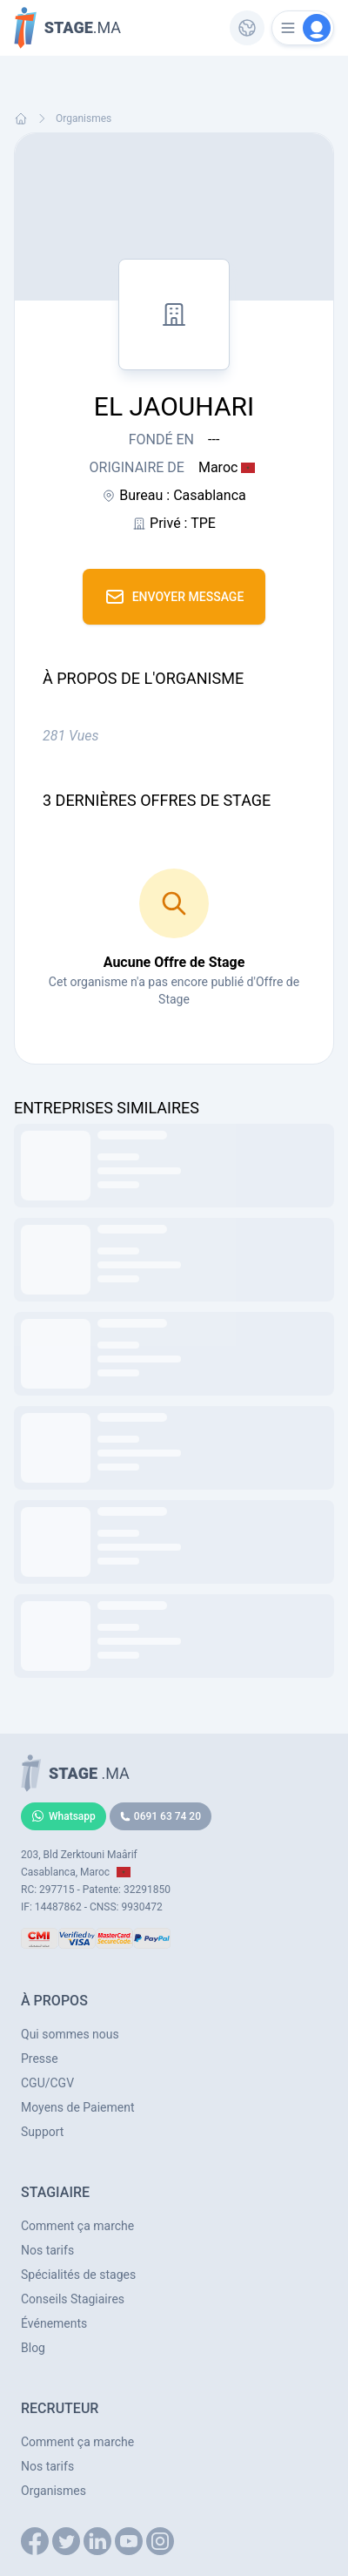 Image resolution: width=348 pixels, height=2576 pixels. I want to click on Comment ça marche, so click(77, 2226).